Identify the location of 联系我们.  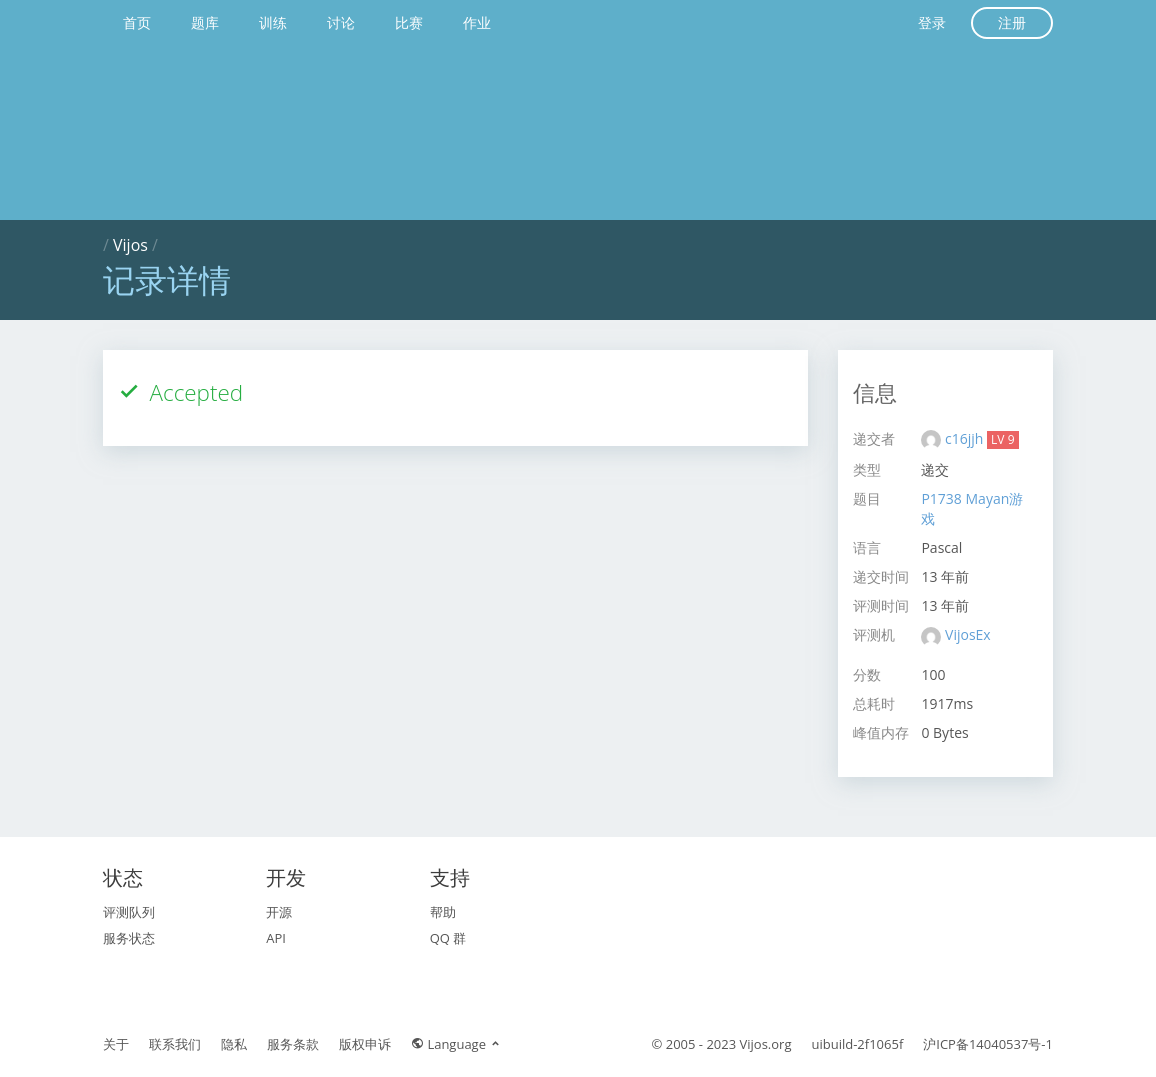
(175, 1044).